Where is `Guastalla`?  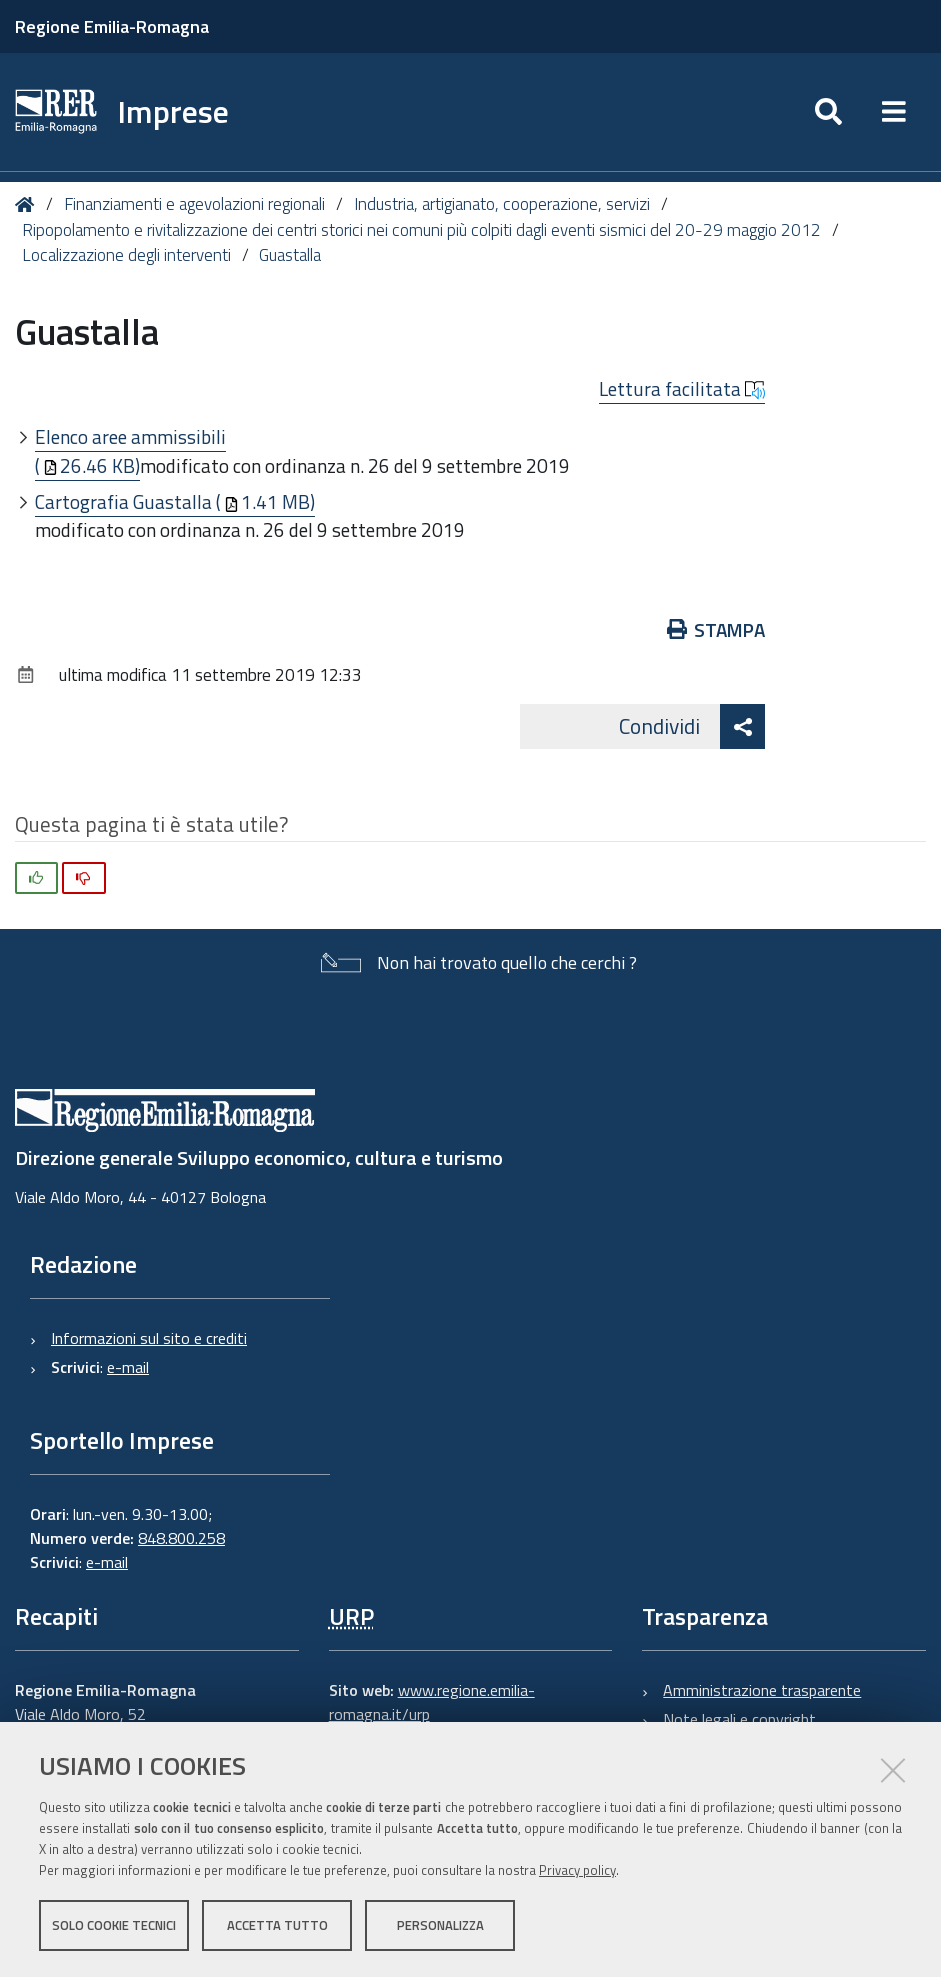 Guastalla is located at coordinates (290, 255).